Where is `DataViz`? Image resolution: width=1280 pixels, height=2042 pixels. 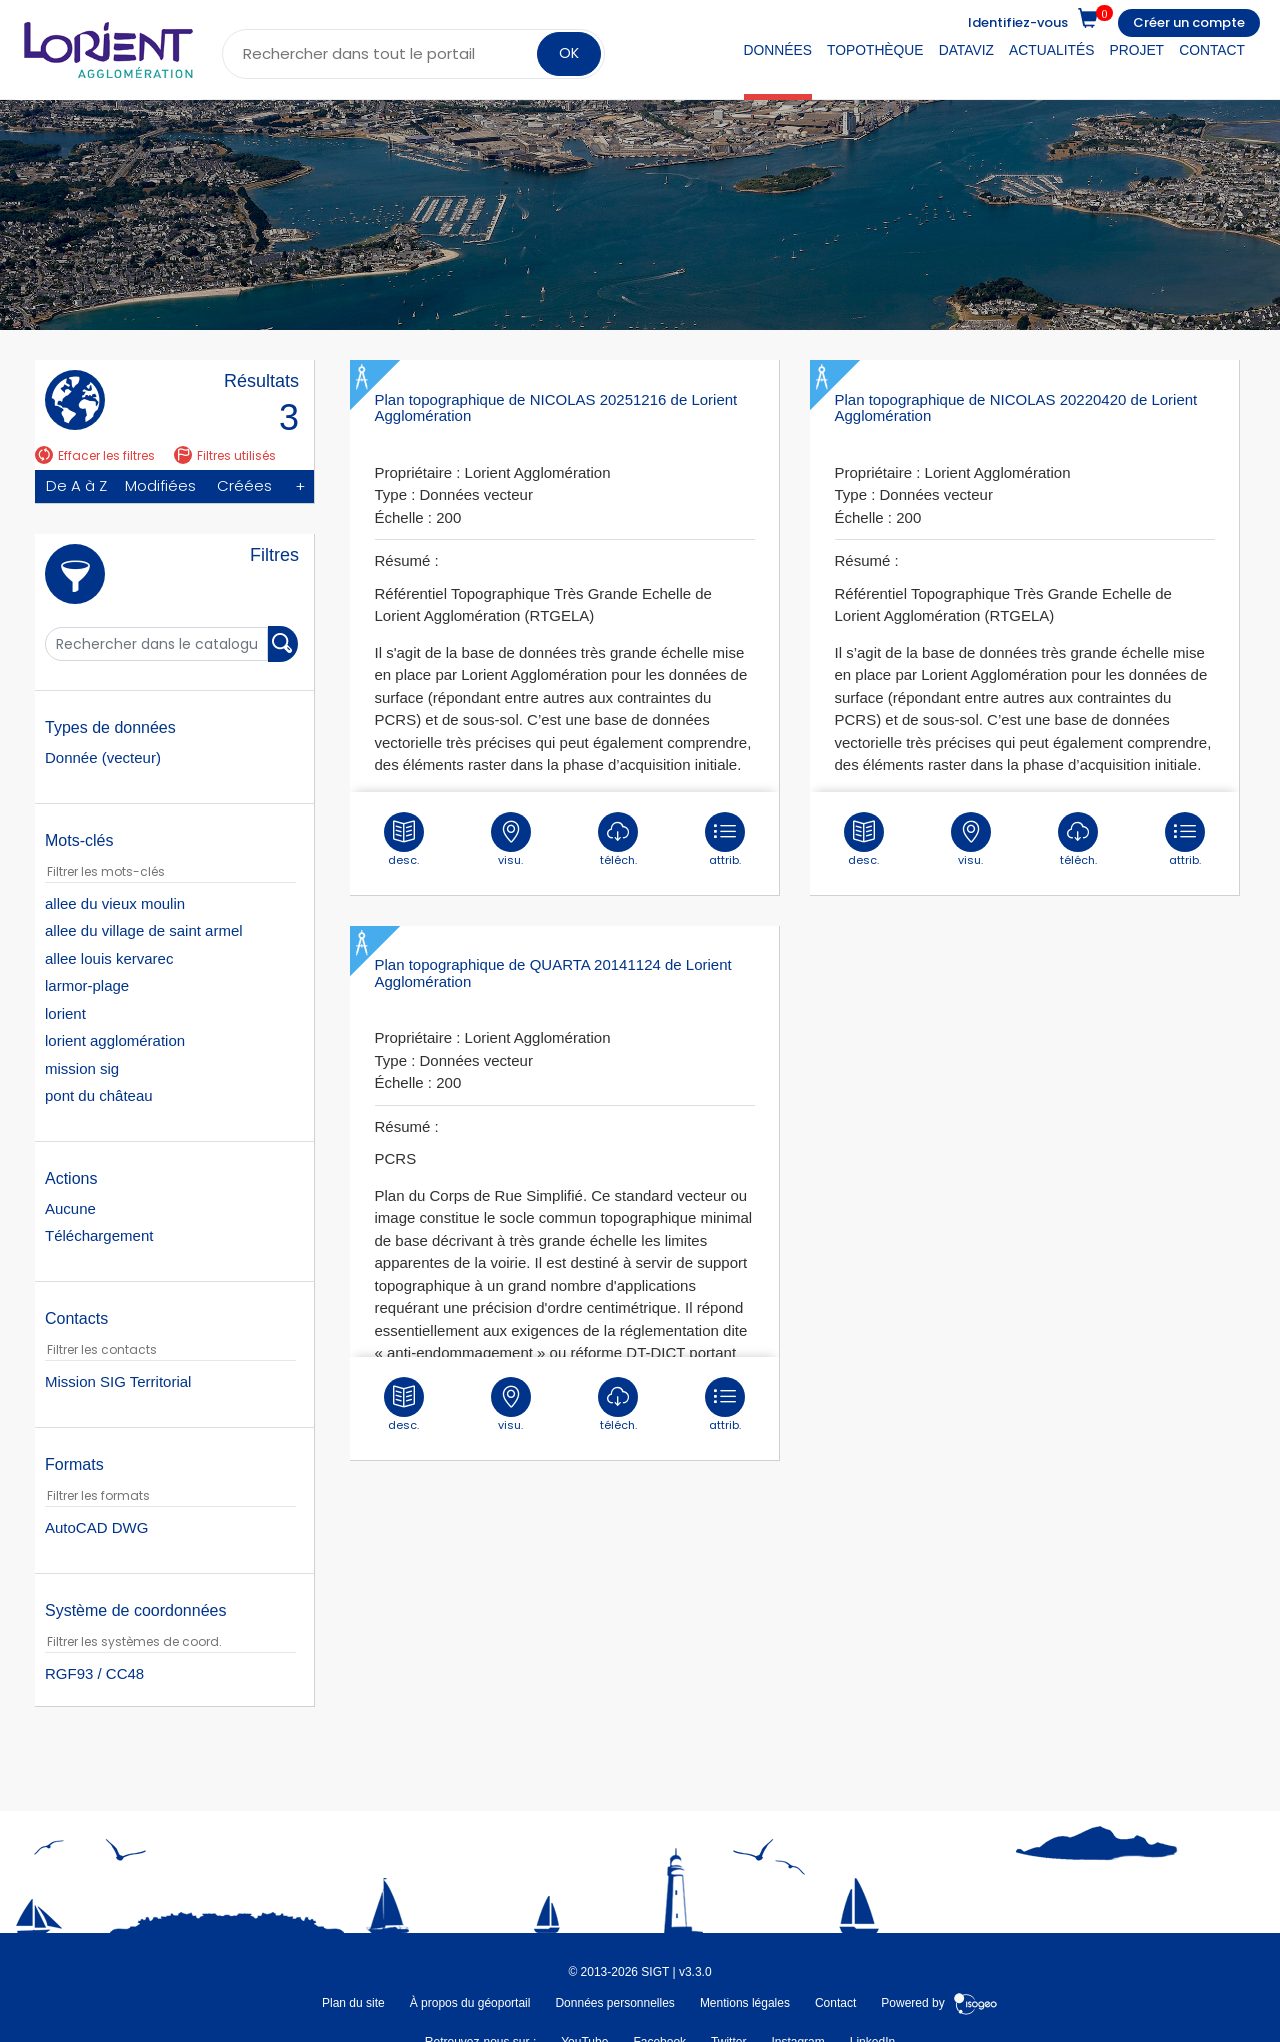 DataViz is located at coordinates (966, 50).